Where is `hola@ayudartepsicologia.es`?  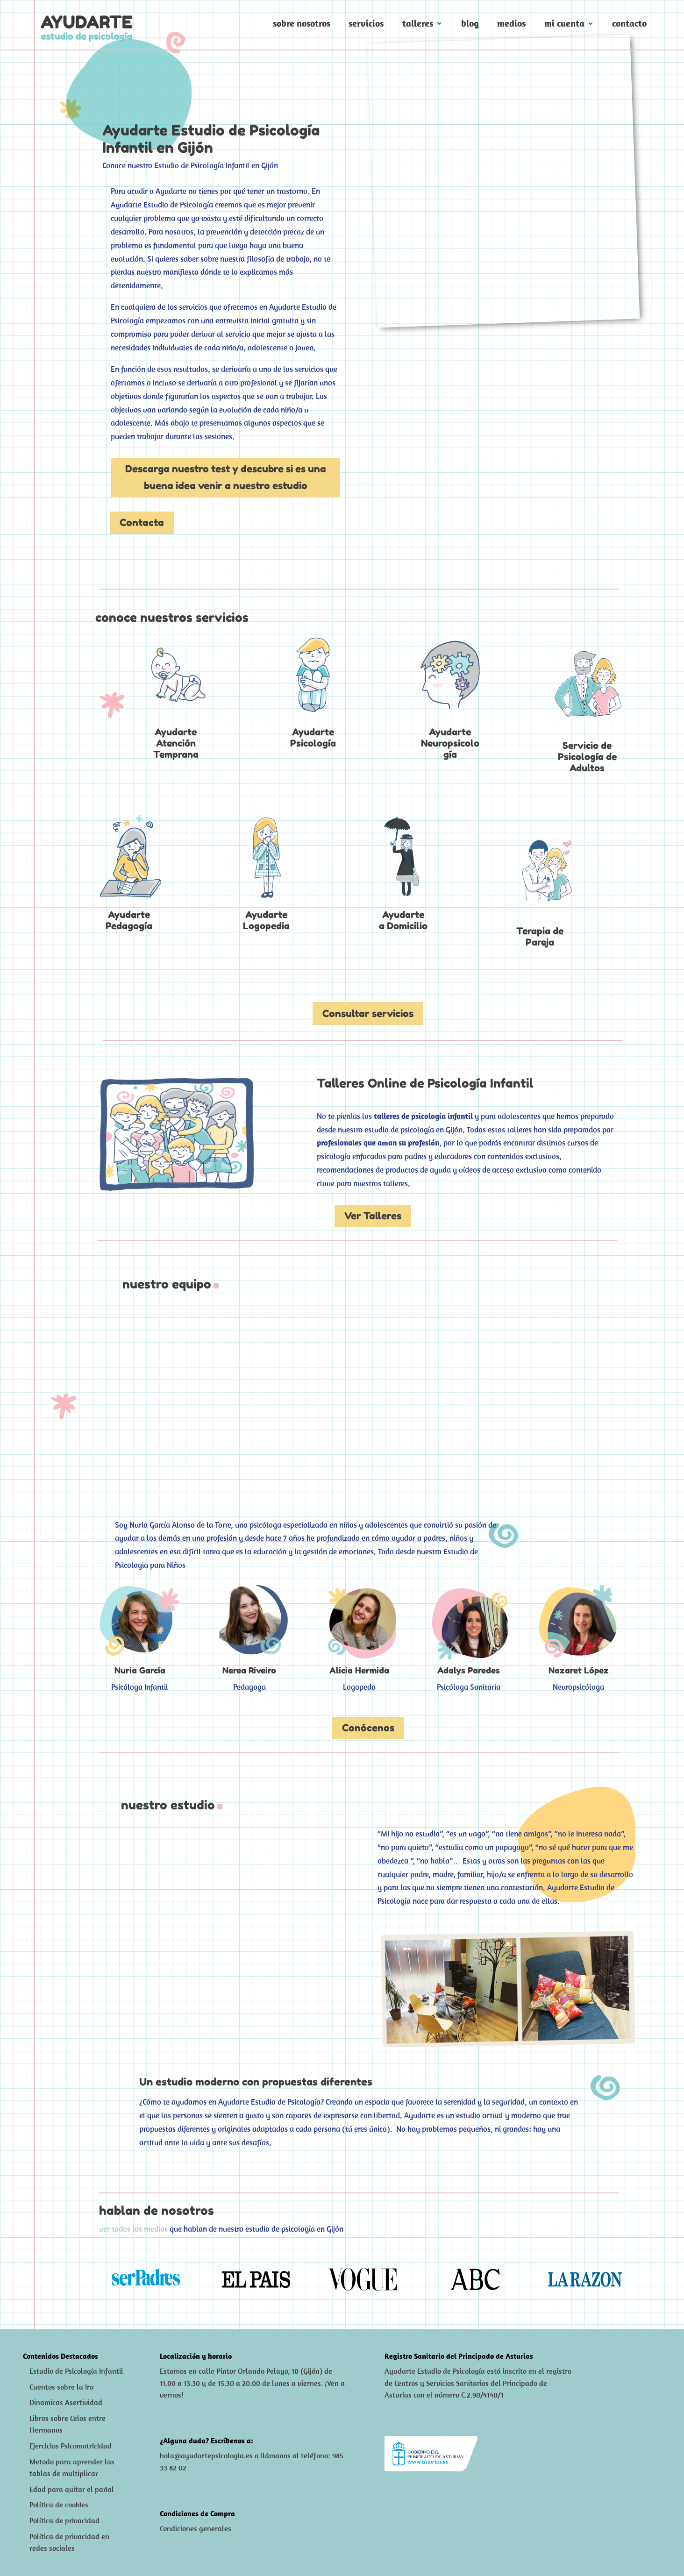
hola@ayudartepsicologia.es is located at coordinates (206, 2454).